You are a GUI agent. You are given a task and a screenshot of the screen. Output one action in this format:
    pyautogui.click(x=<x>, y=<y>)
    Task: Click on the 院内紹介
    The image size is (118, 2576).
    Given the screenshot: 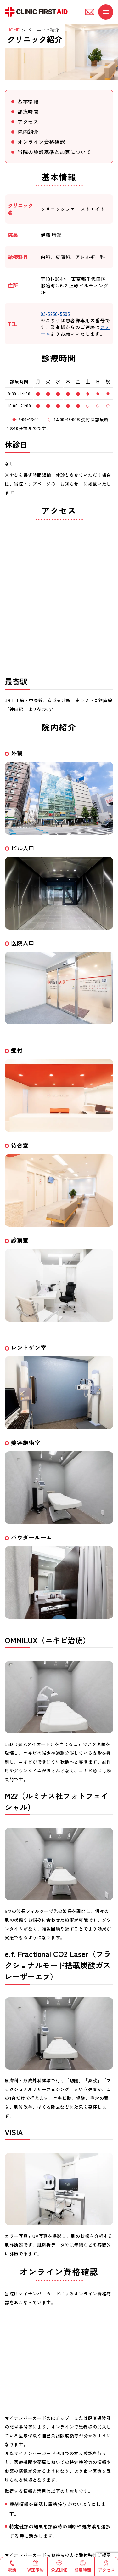 What is the action you would take?
    pyautogui.click(x=28, y=131)
    